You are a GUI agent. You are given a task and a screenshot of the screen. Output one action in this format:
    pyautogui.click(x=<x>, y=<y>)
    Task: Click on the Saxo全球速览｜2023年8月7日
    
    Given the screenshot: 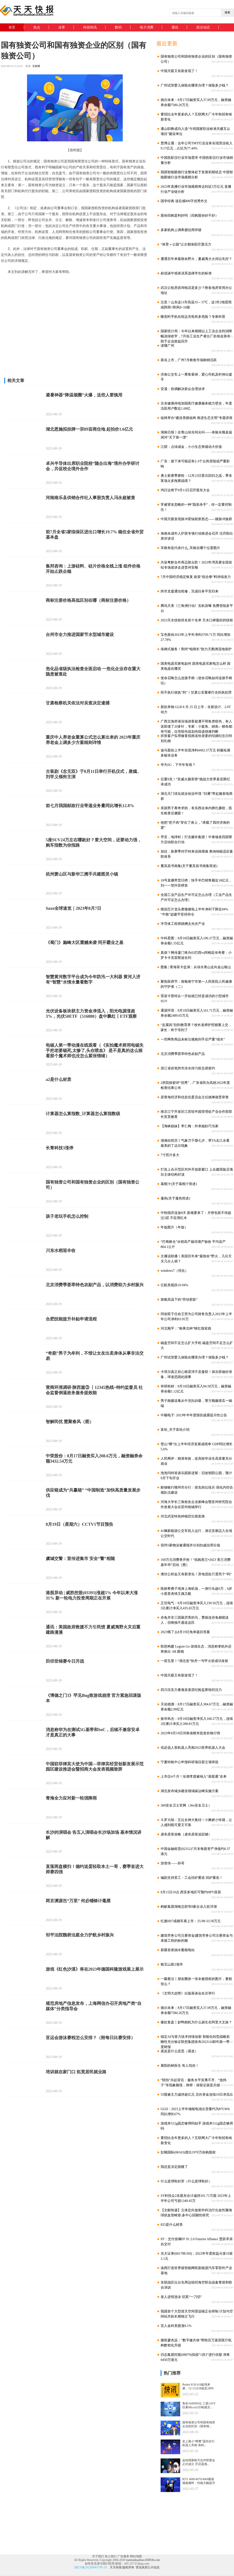 What is the action you would take?
    pyautogui.click(x=73, y=908)
    